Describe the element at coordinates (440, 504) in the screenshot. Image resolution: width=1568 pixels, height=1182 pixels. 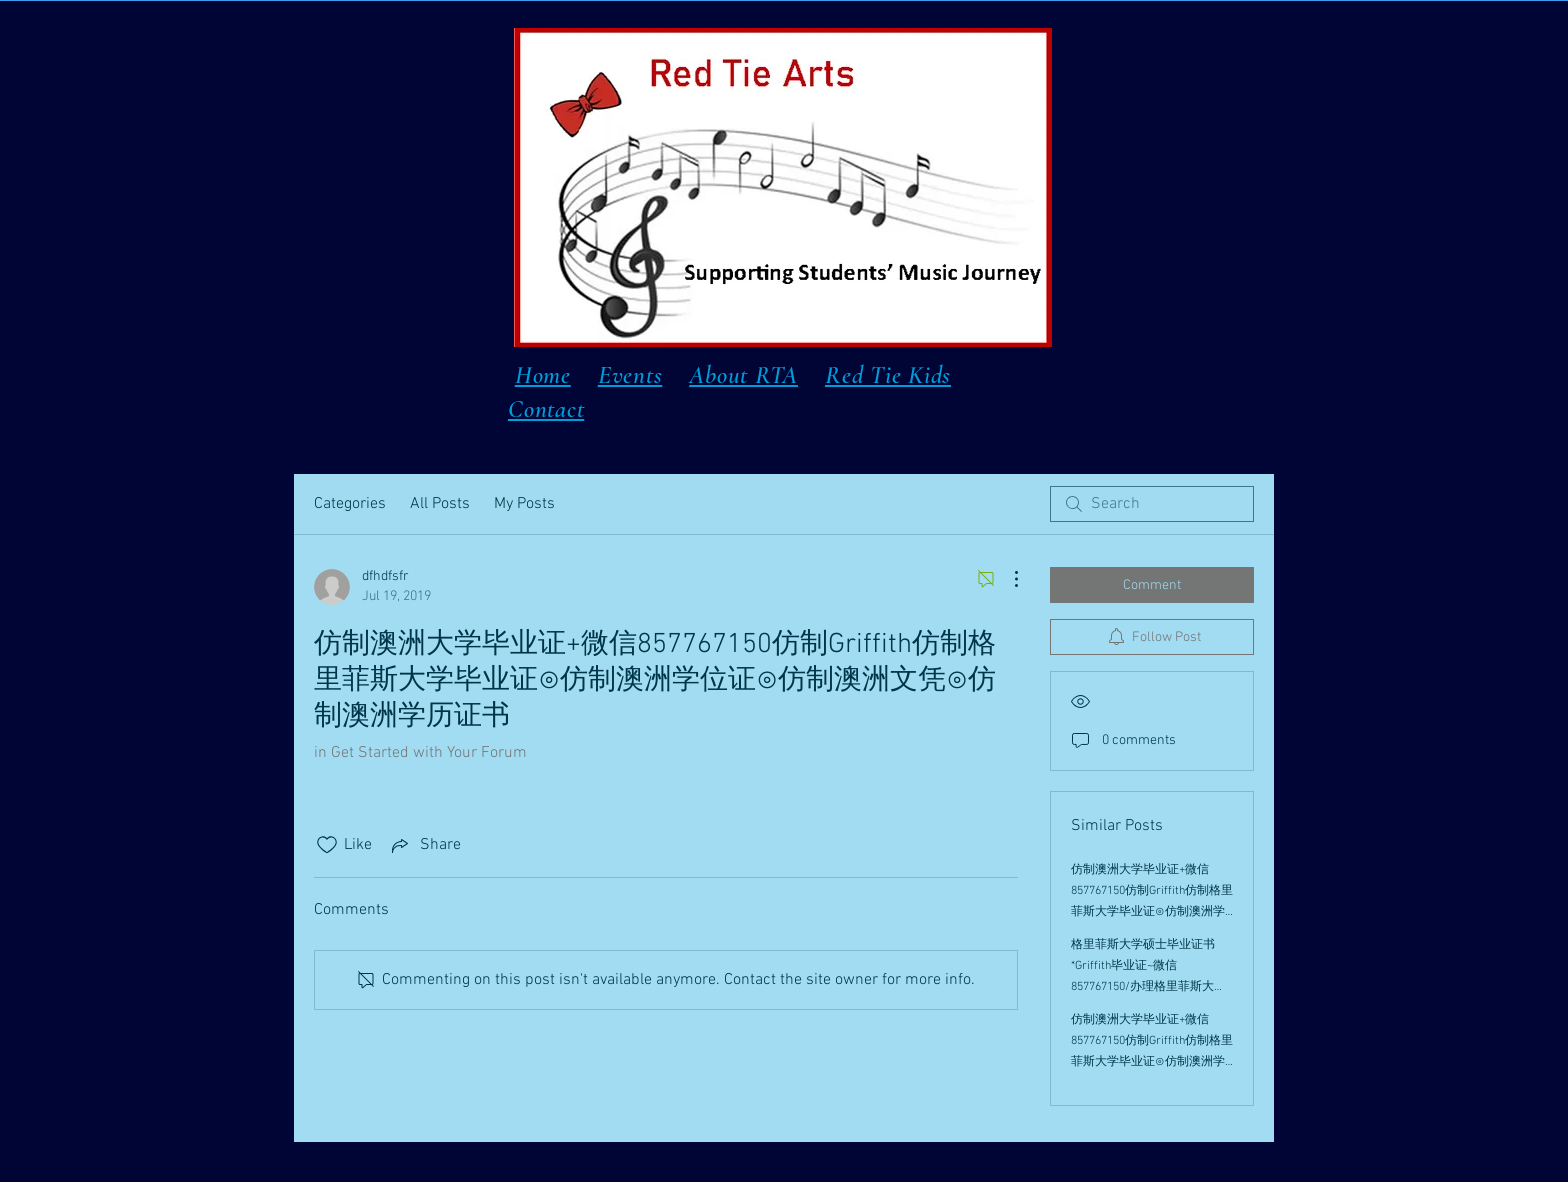
I see `All Posts` at that location.